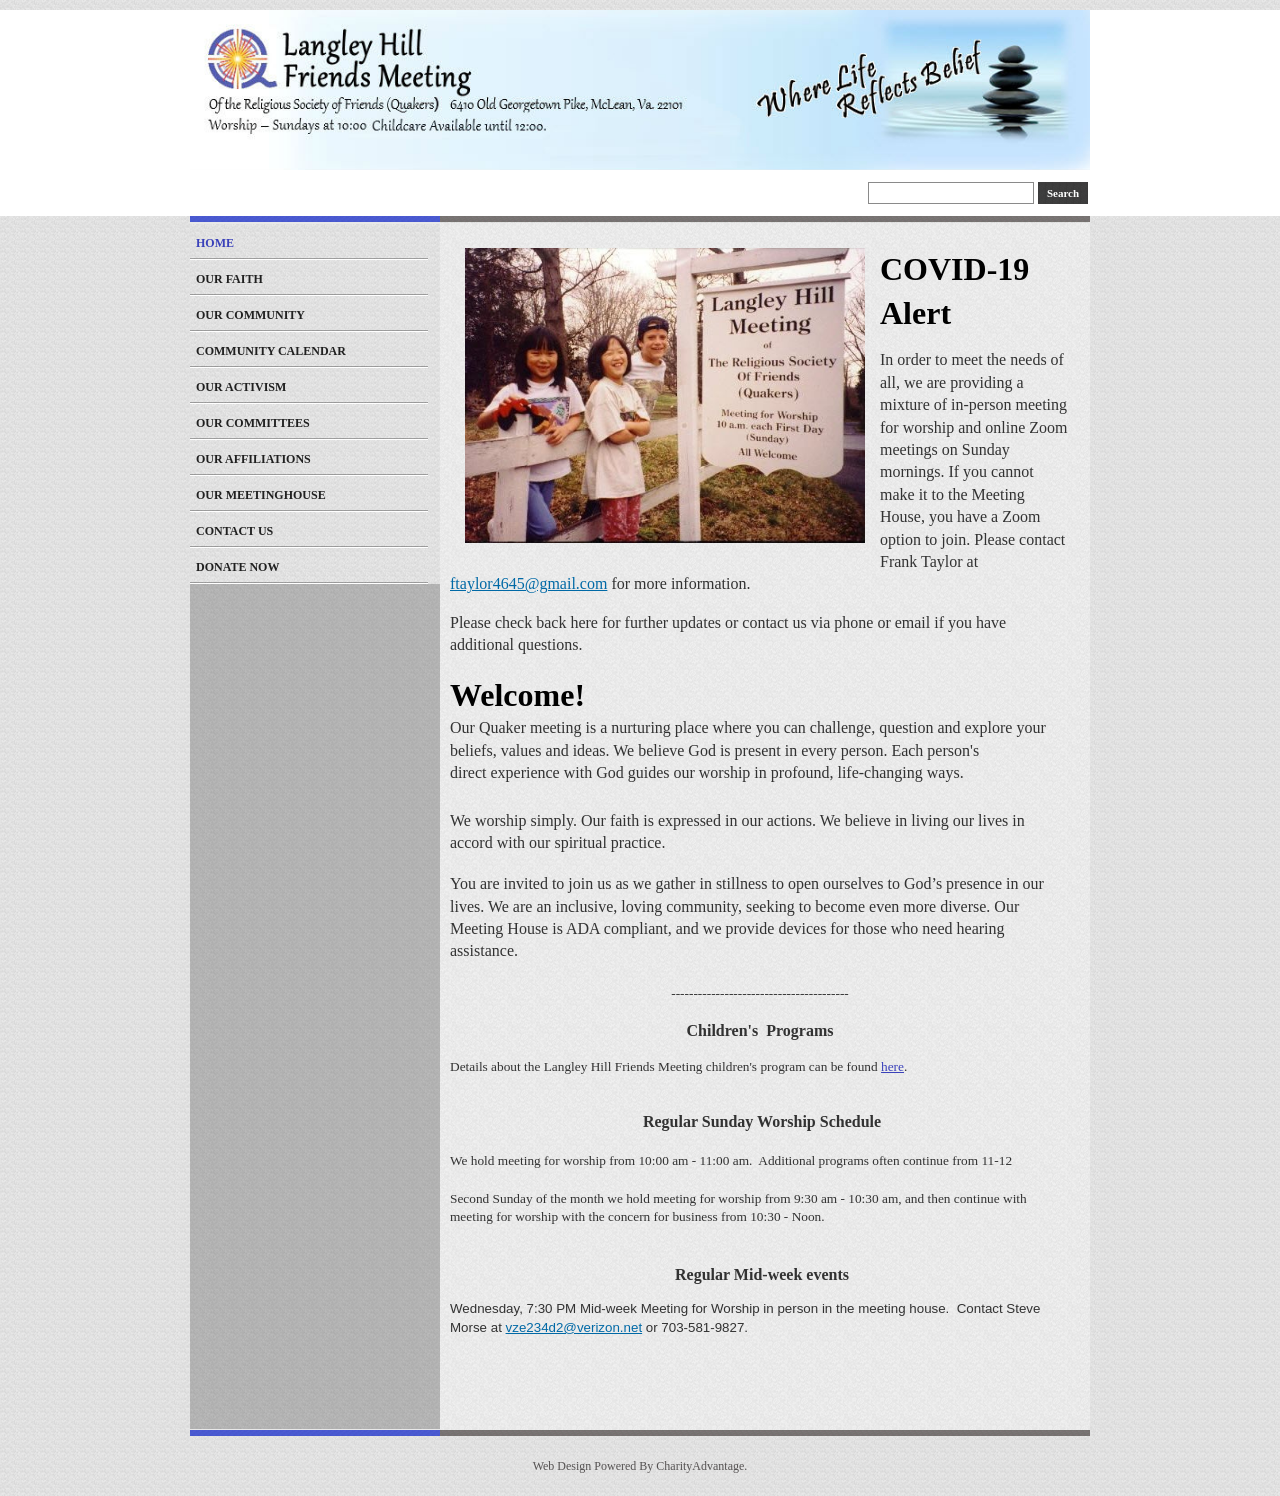  Describe the element at coordinates (234, 531) in the screenshot. I see `Contact Us` at that location.